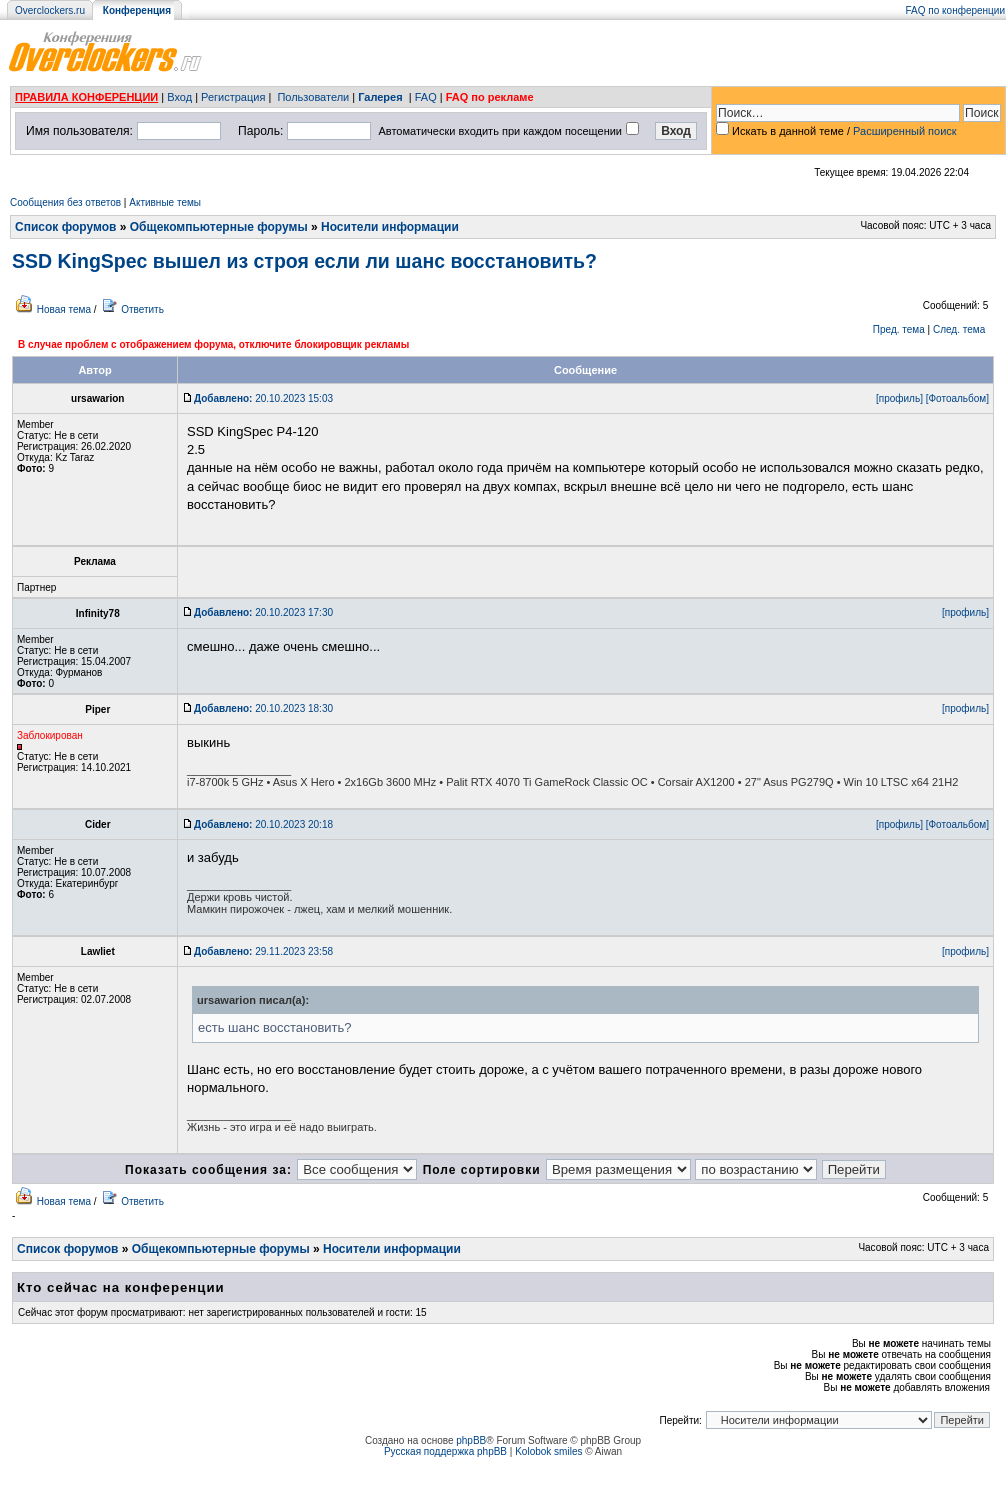  What do you see at coordinates (233, 97) in the screenshot?
I see `Регистрация` at bounding box center [233, 97].